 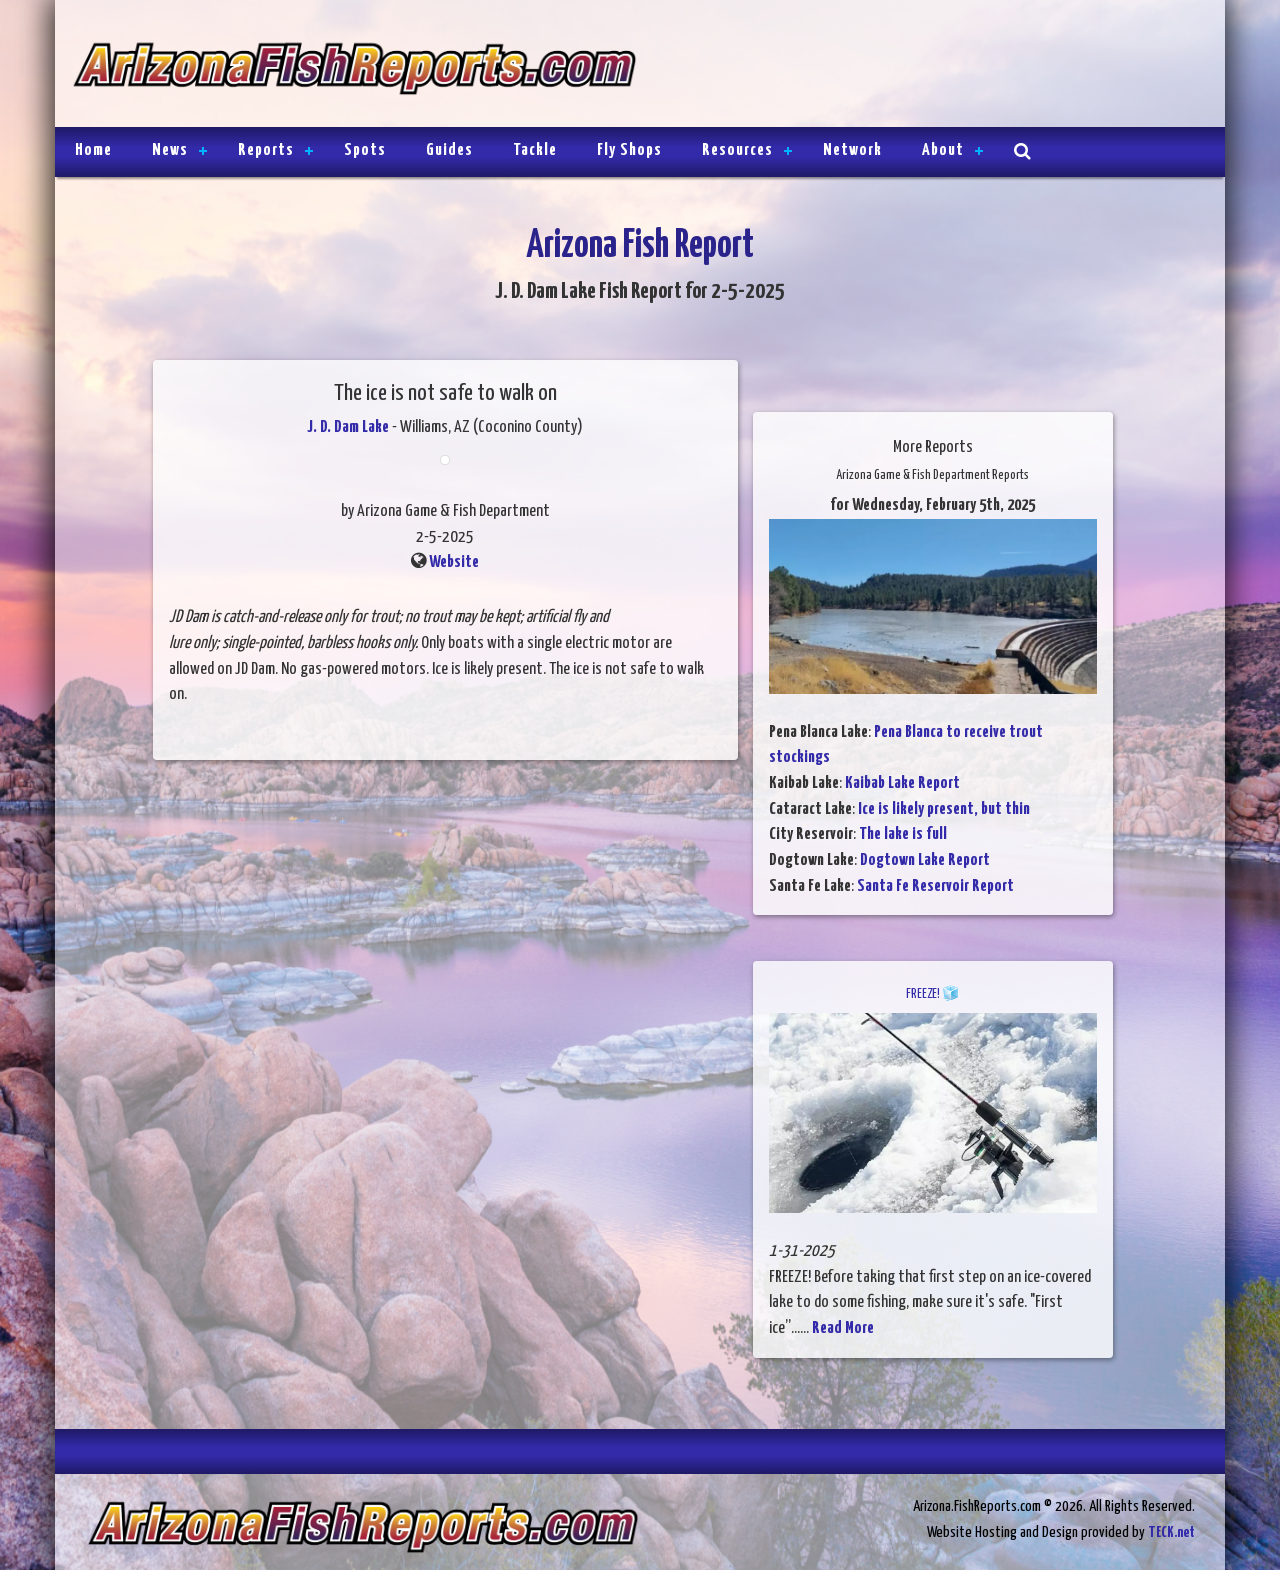 I want to click on Dogtown Lake Report, so click(x=925, y=860).